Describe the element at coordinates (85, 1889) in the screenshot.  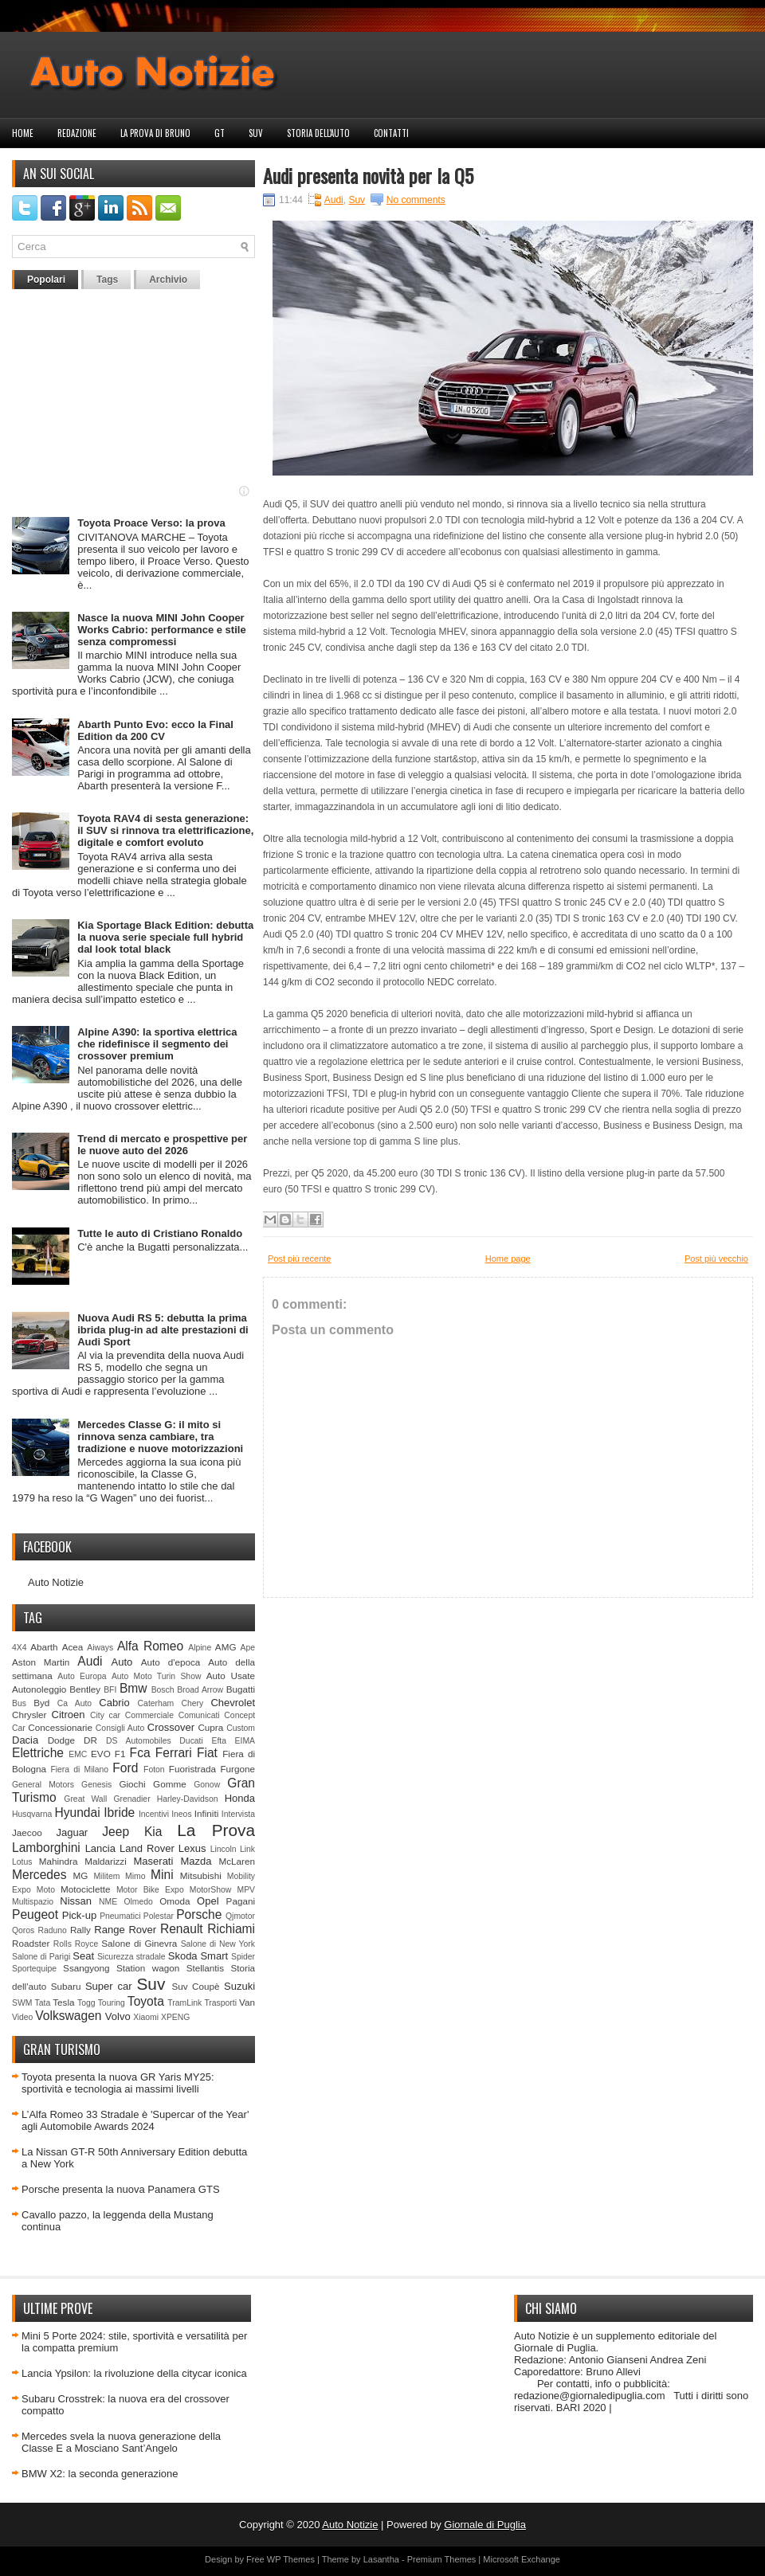
I see `Motociclette` at that location.